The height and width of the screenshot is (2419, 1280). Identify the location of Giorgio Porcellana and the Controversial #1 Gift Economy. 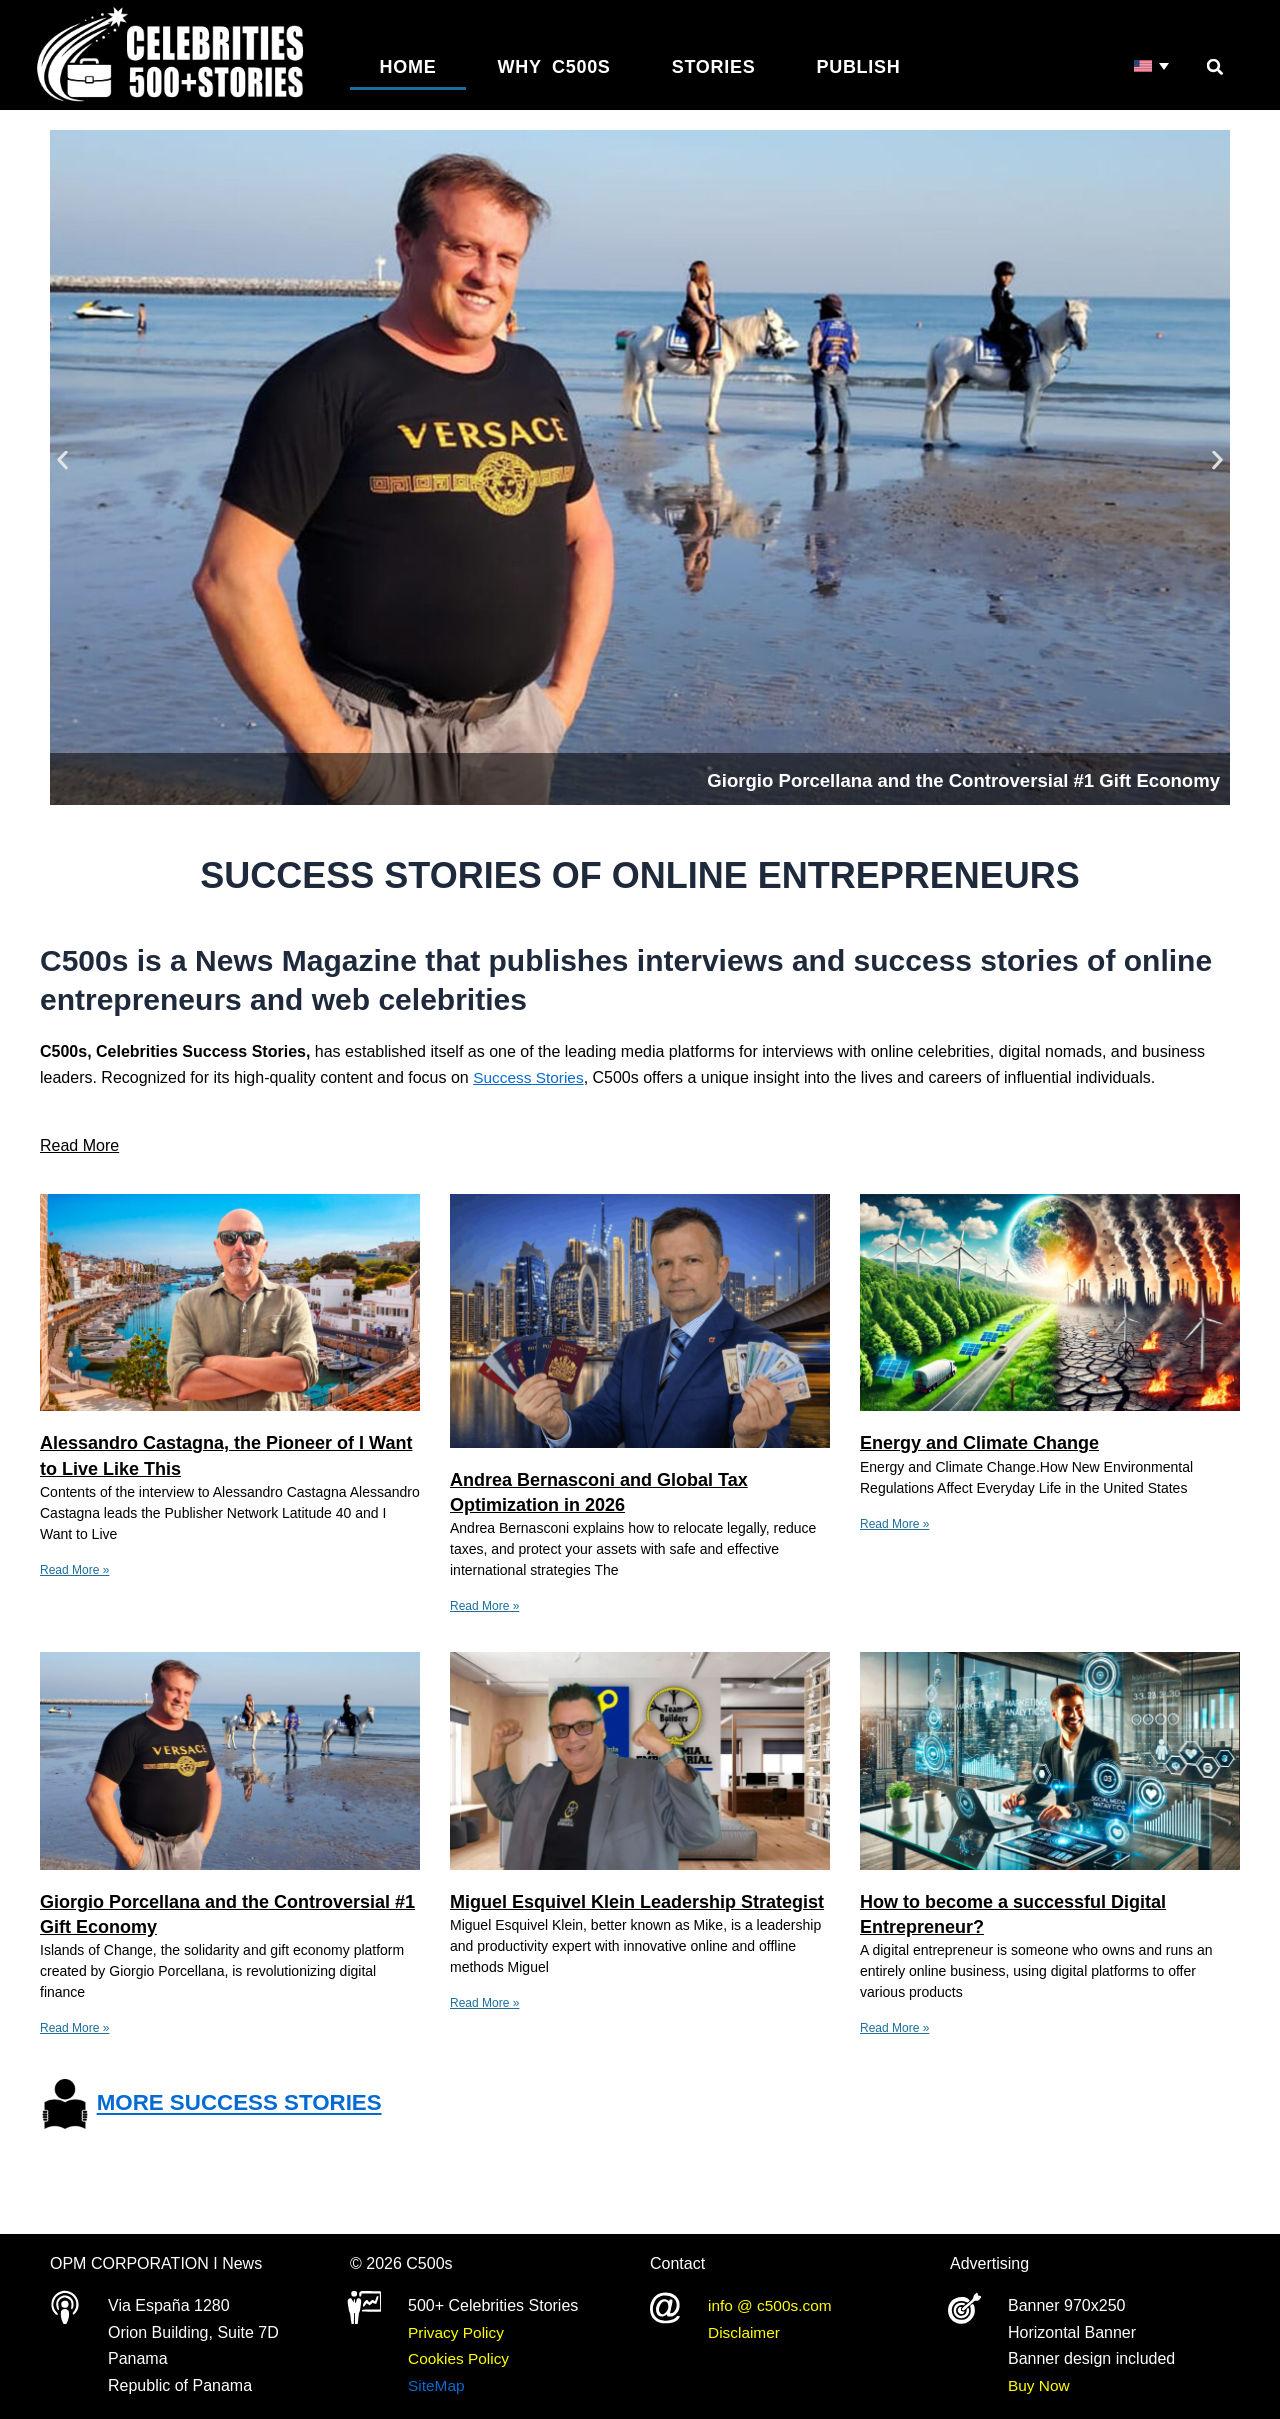
(888, 778).